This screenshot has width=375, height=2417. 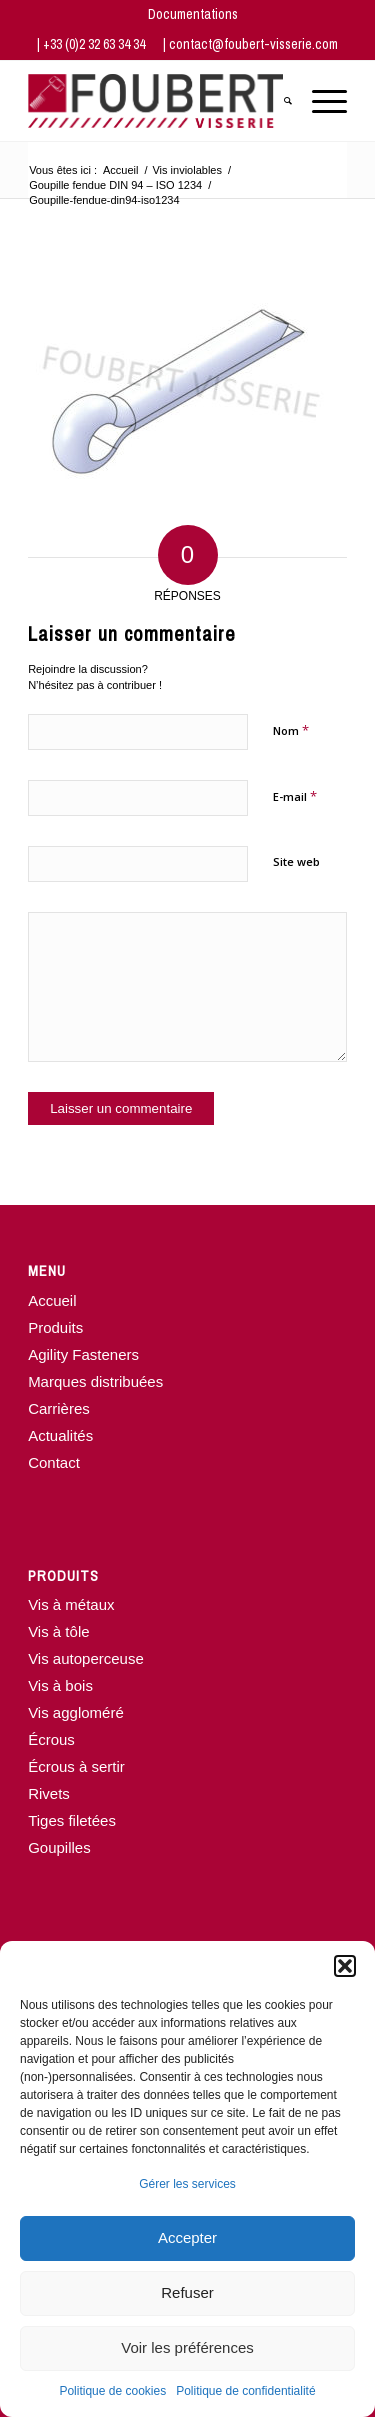 What do you see at coordinates (51, 1739) in the screenshot?
I see `Écrous` at bounding box center [51, 1739].